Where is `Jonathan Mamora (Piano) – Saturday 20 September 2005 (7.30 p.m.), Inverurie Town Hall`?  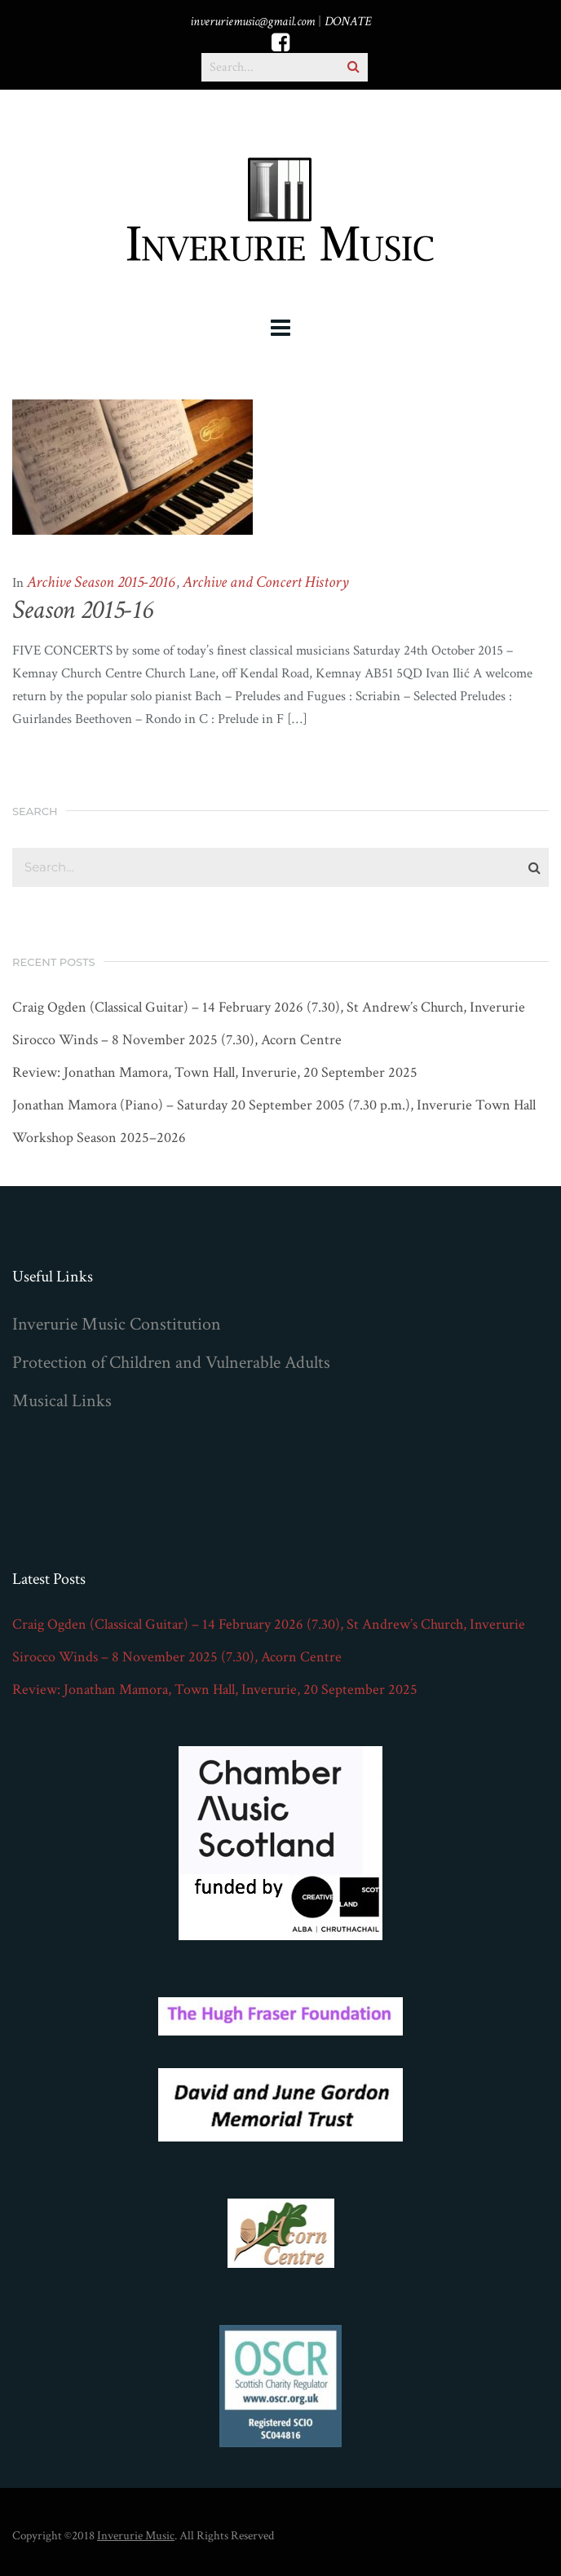 Jonathan Mamora (Piano) – Saturday 20 September 2005 (7.30 p.m.), Inverurie Town Hall is located at coordinates (274, 1105).